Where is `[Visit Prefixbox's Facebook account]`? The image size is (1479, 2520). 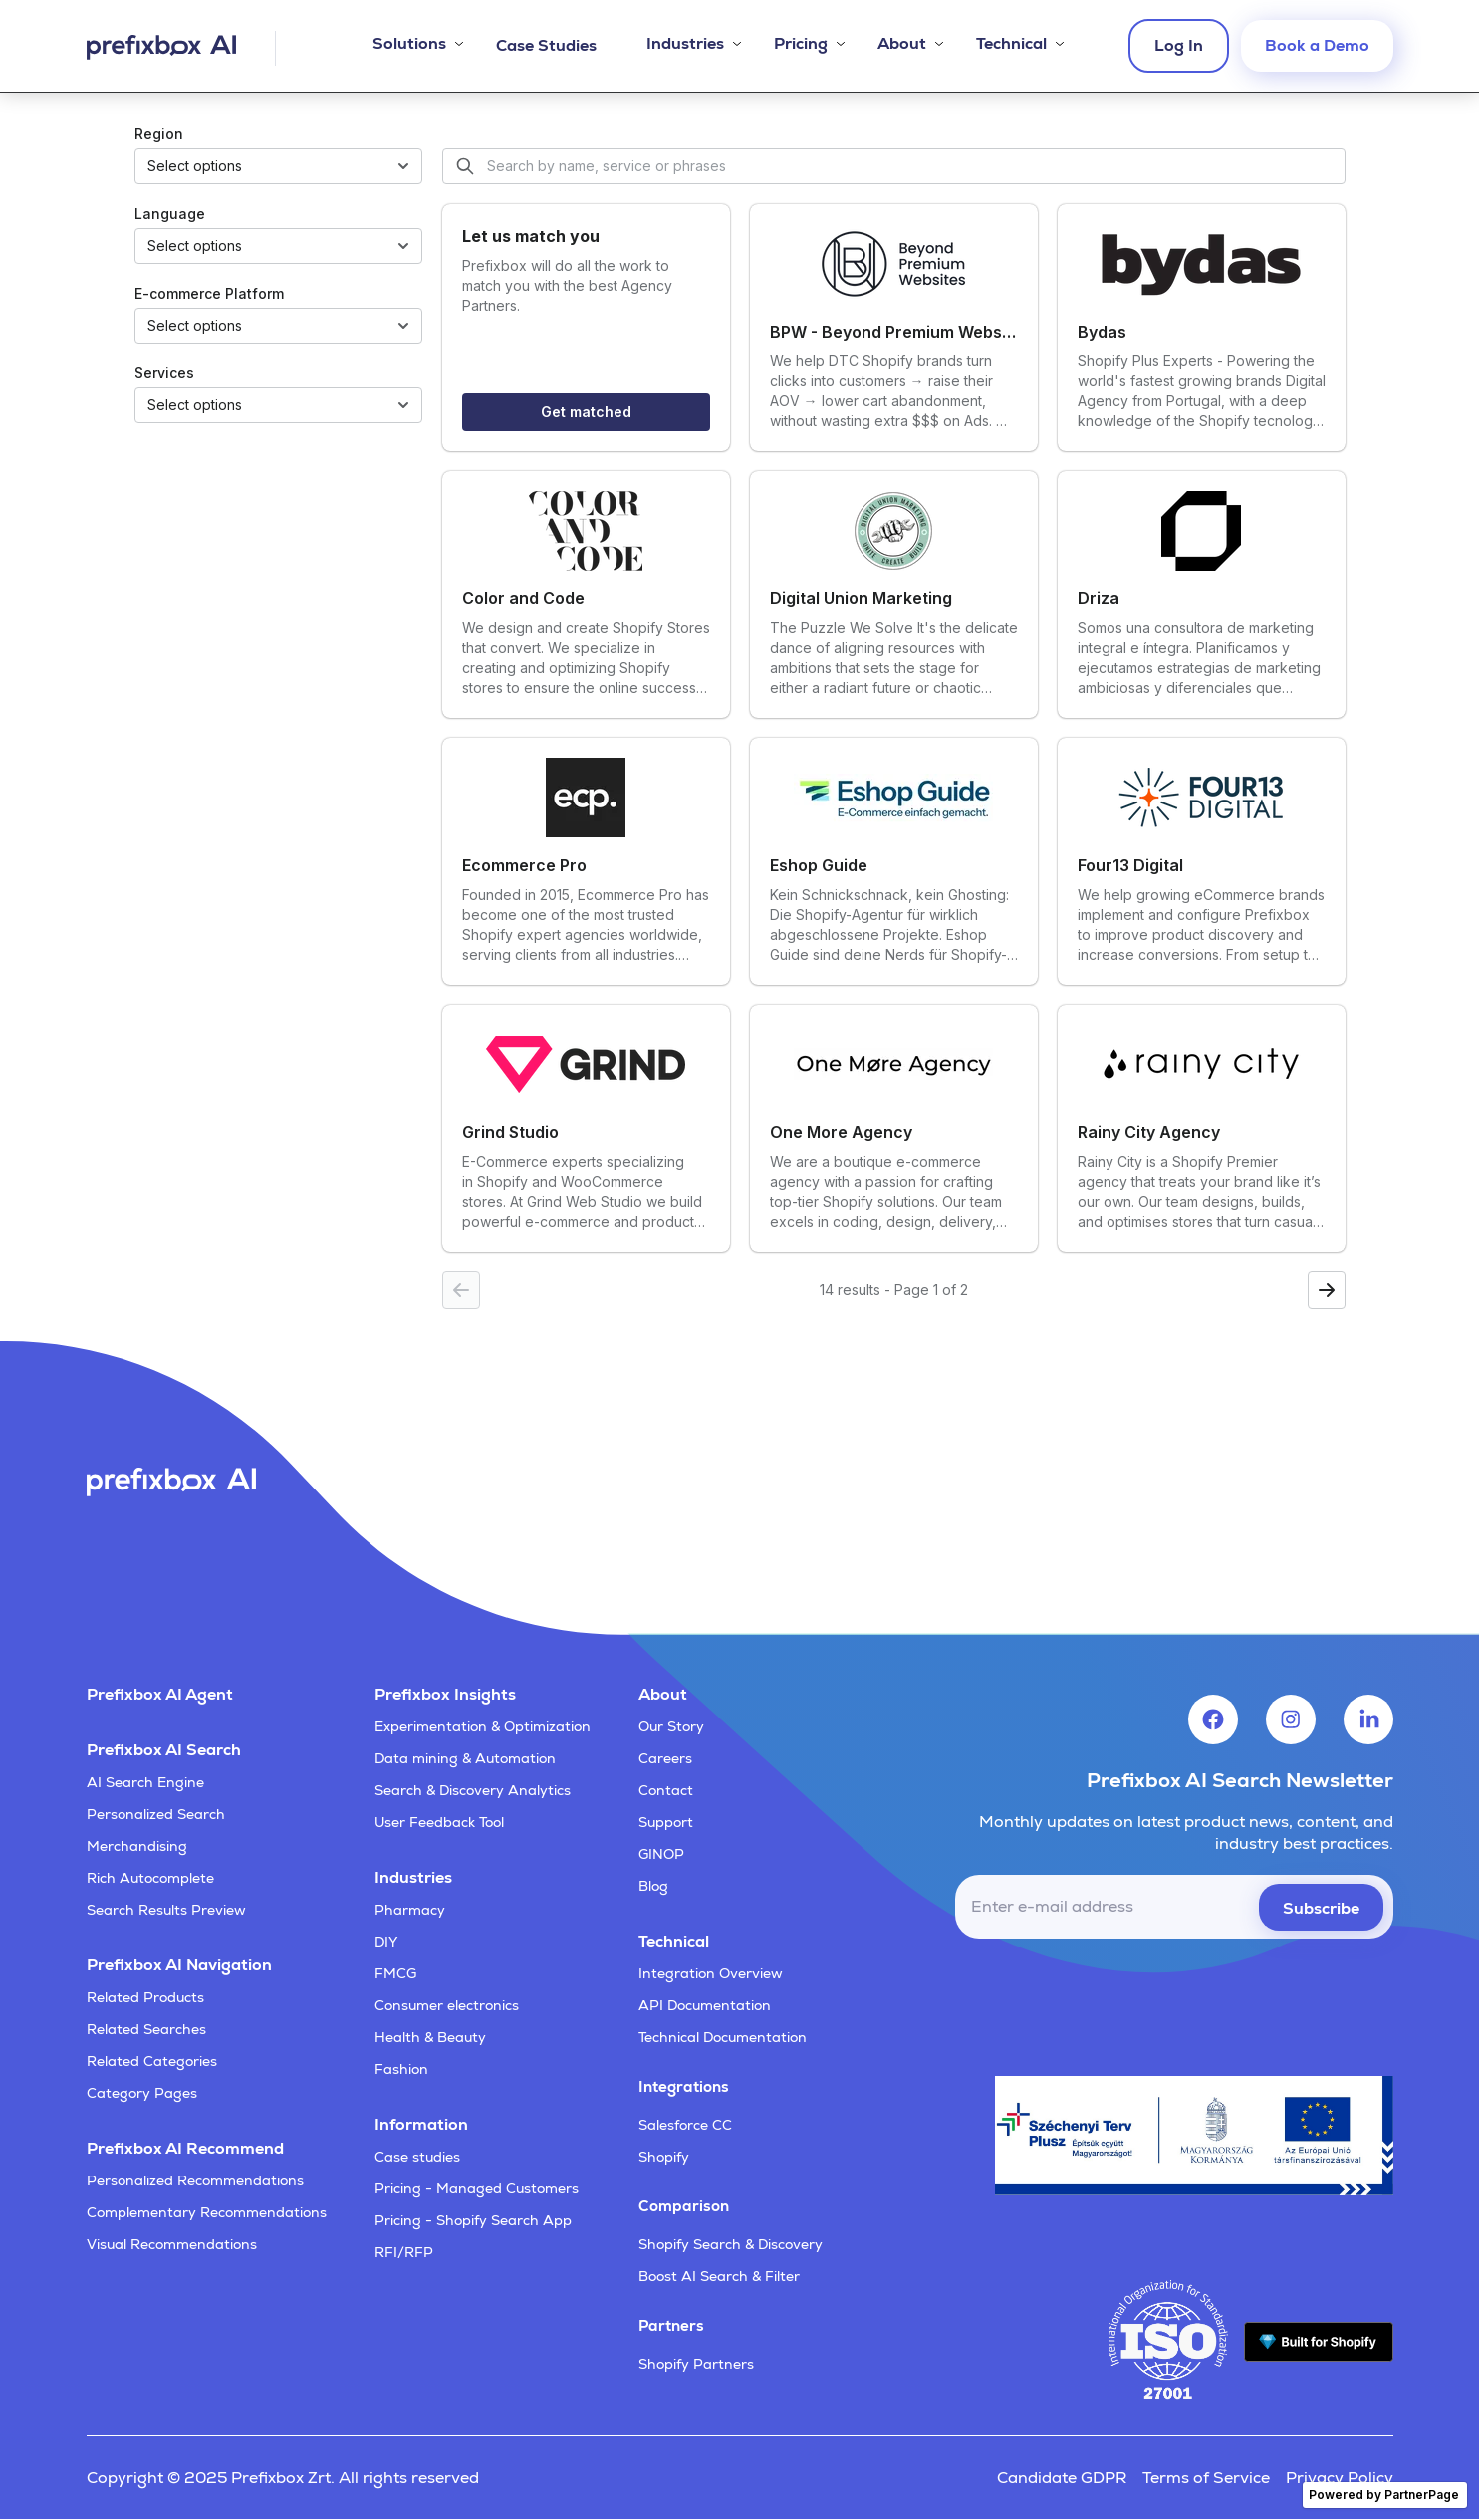
[Visit Prefixbox's Facebook account] is located at coordinates (1213, 1719).